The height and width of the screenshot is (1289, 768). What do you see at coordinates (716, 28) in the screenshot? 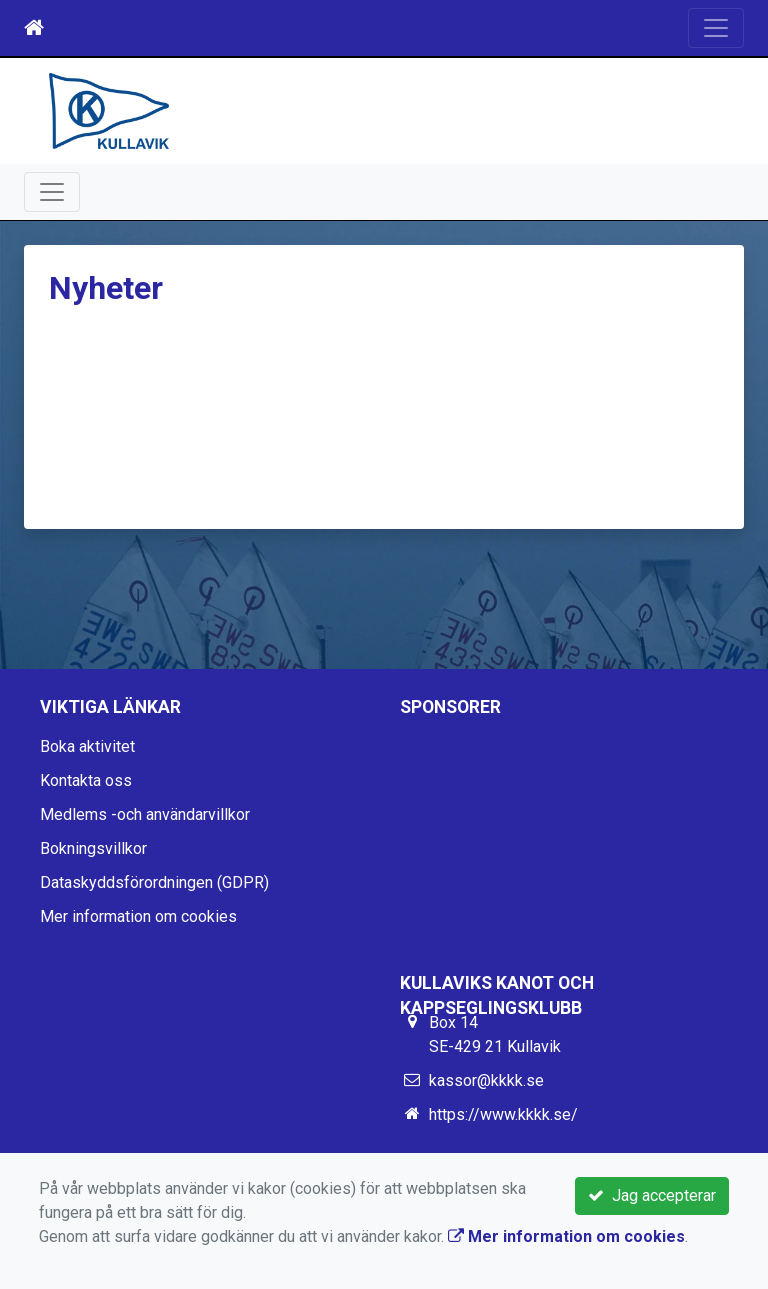
I see `[Toggle navigation]` at bounding box center [716, 28].